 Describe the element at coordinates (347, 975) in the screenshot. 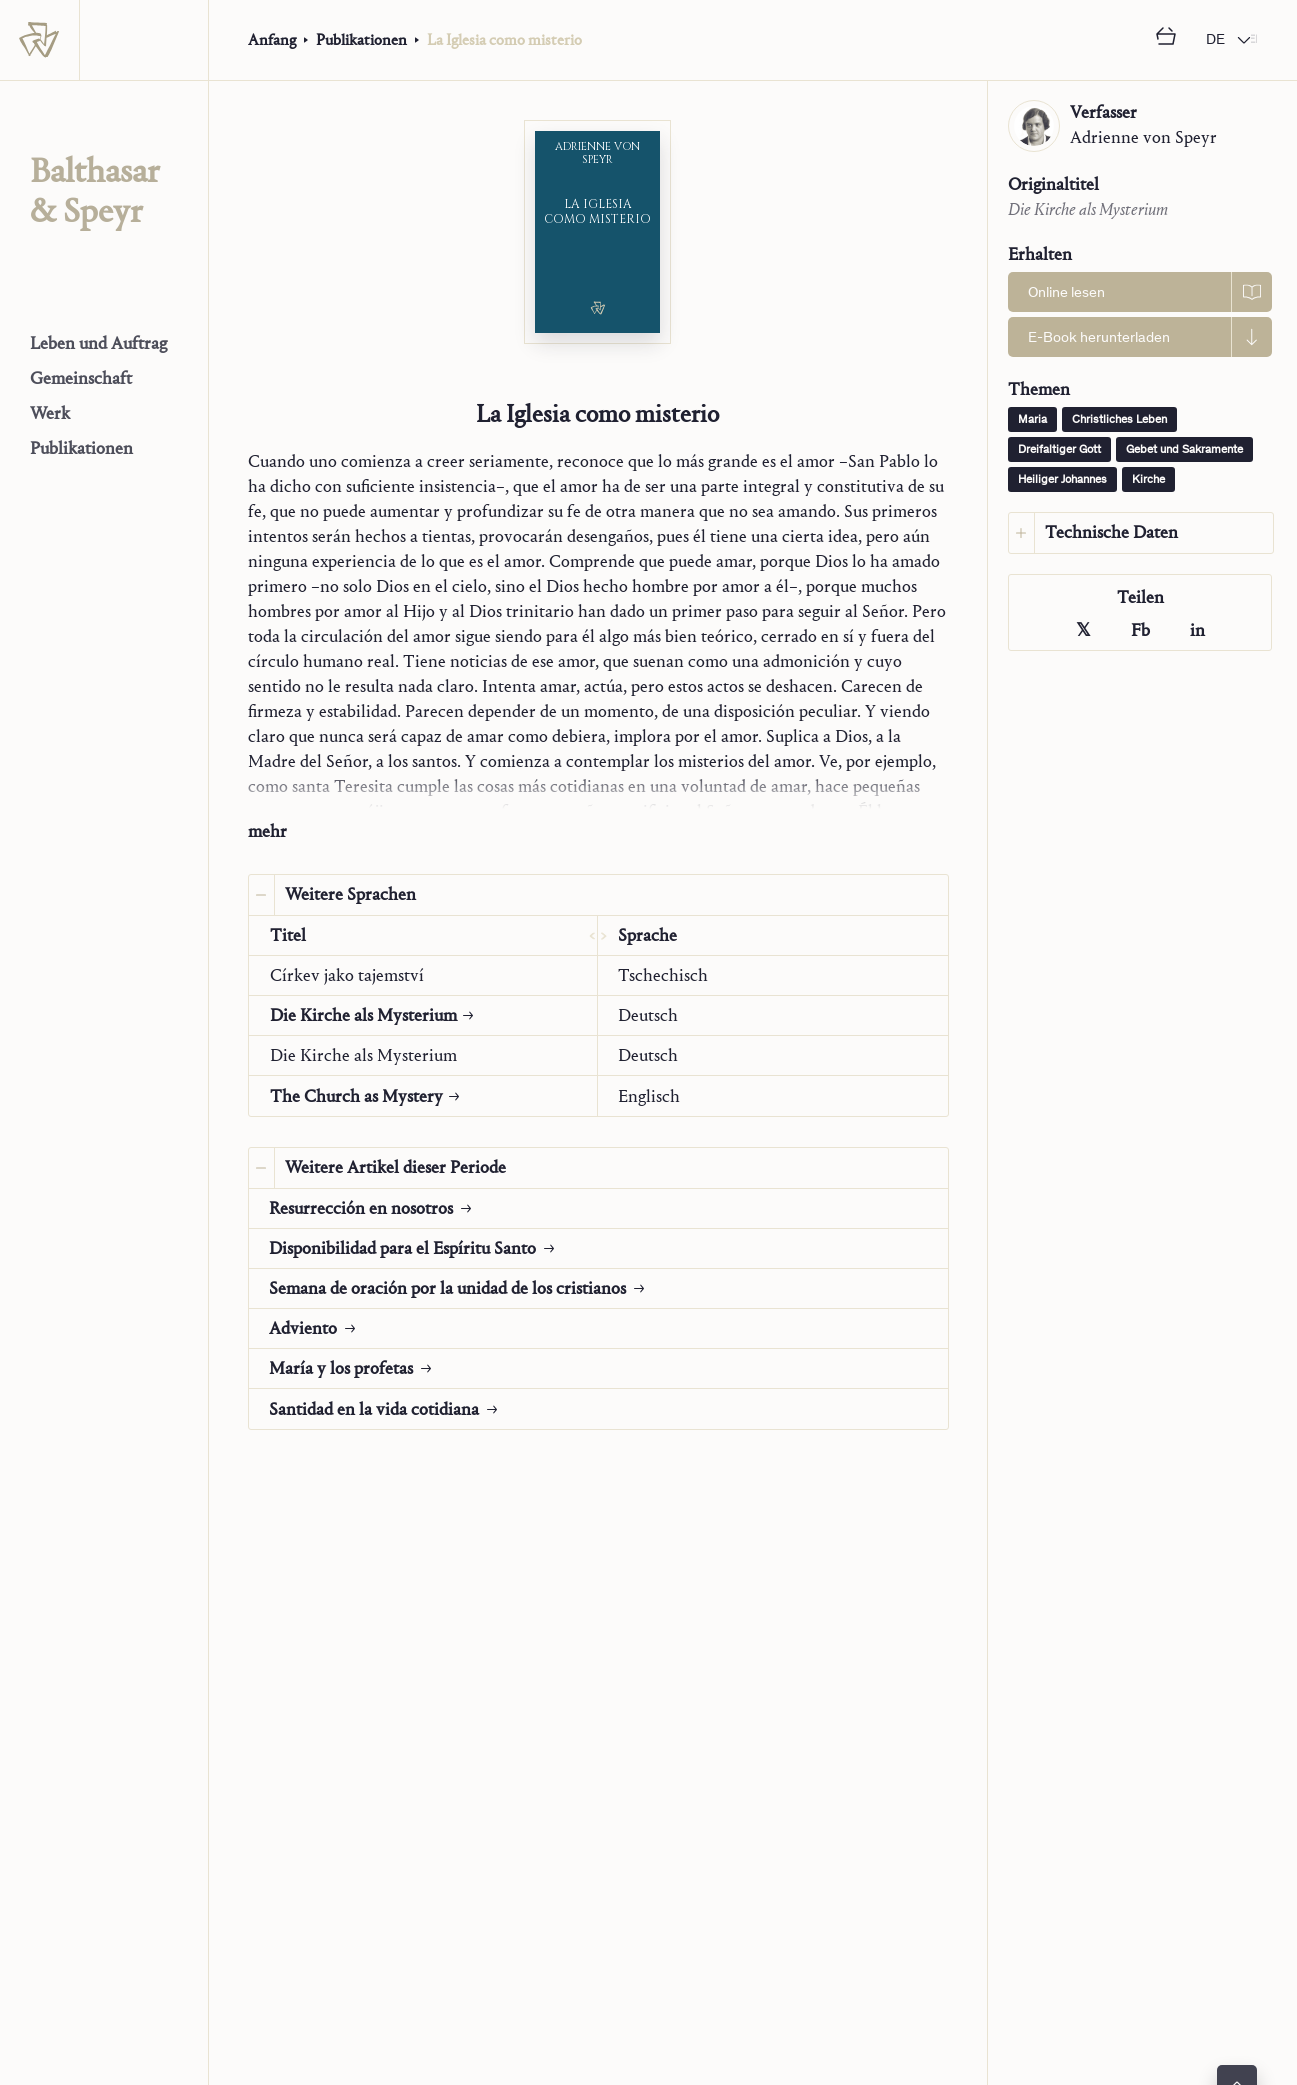

I see `Církev jako tajemství` at that location.